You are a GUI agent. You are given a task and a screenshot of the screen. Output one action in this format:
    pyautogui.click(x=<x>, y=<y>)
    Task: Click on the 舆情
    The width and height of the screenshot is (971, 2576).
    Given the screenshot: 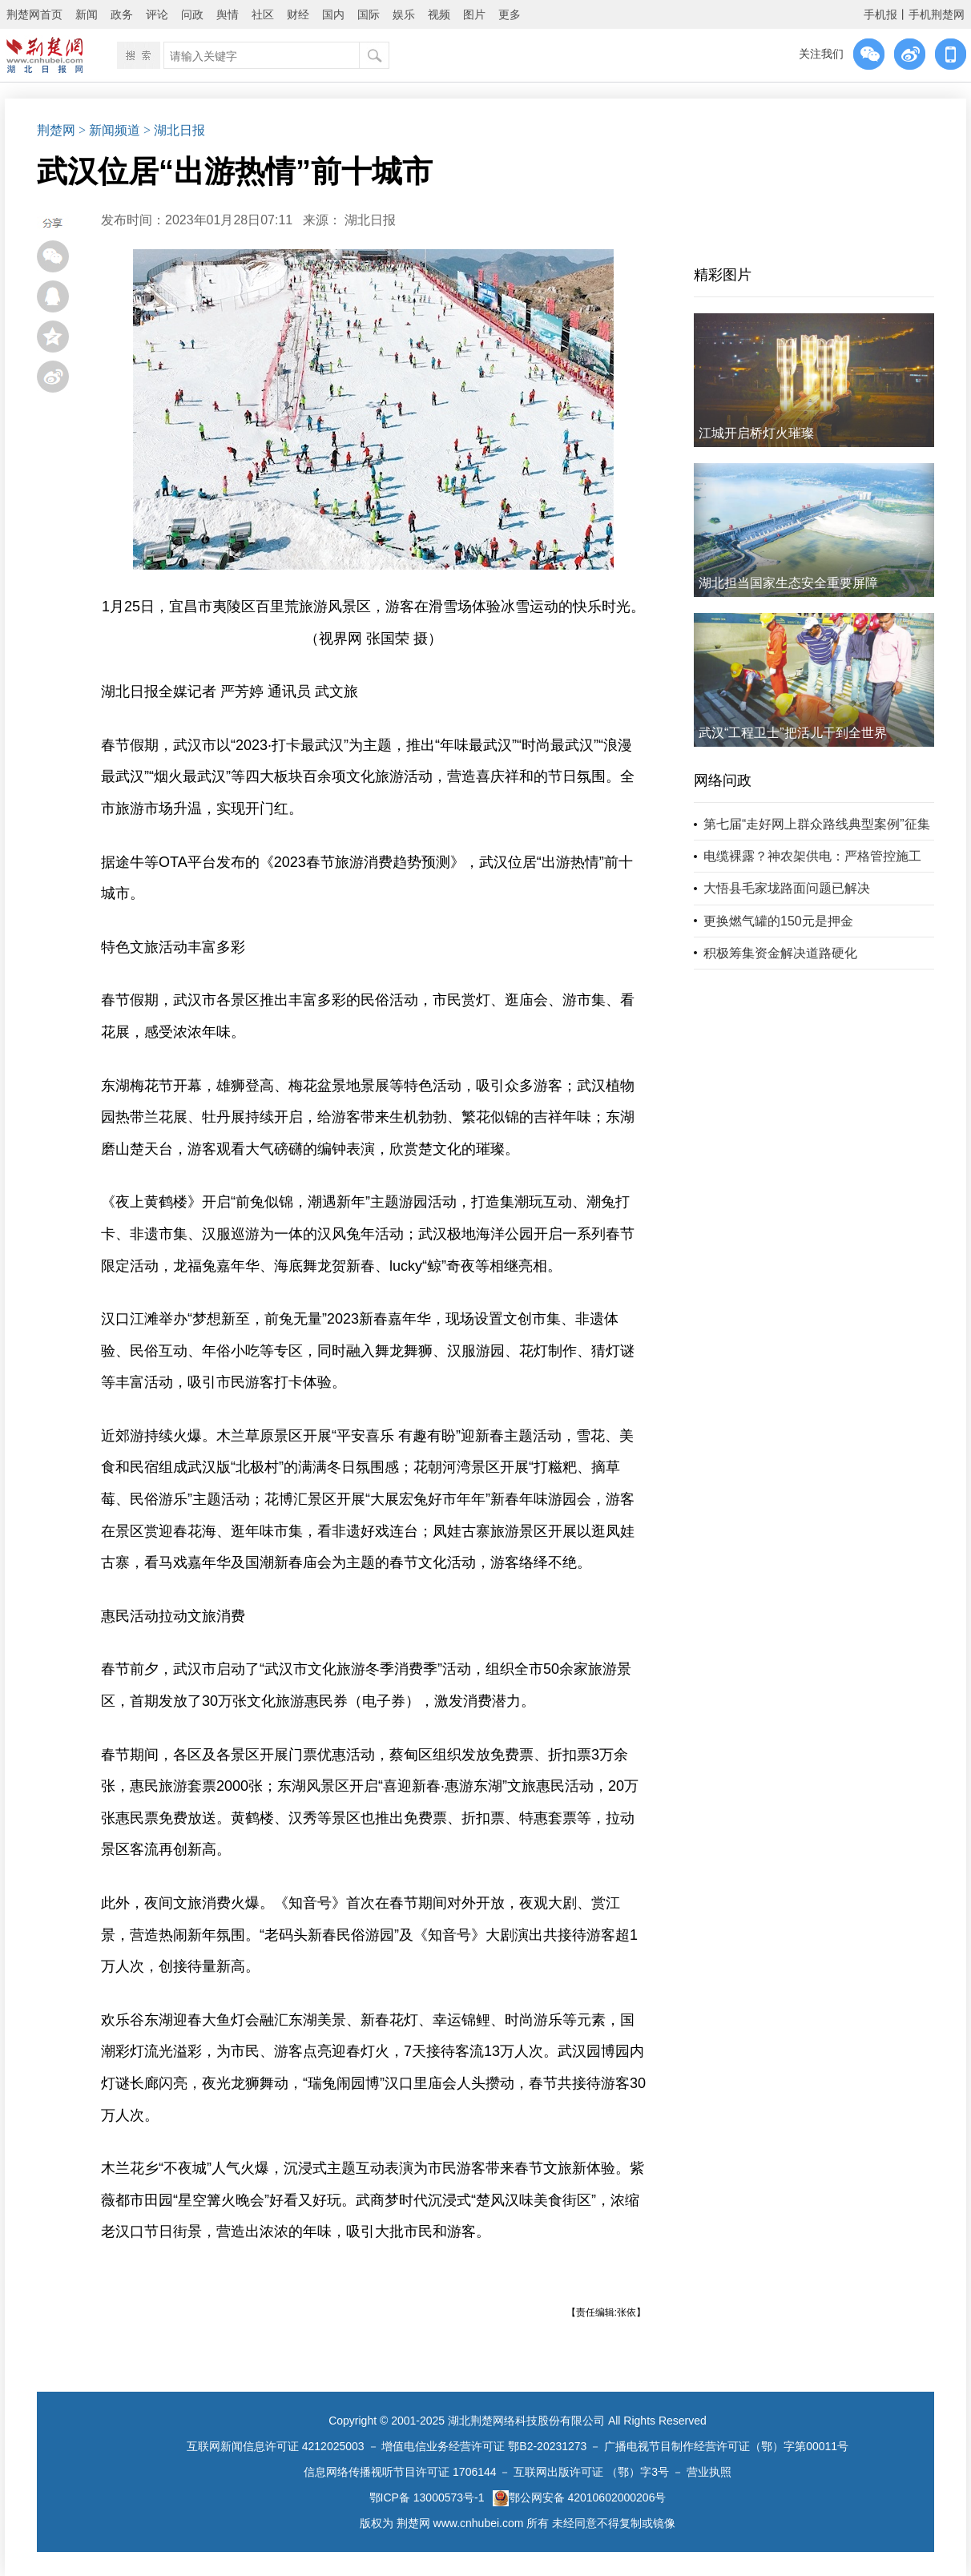 What is the action you would take?
    pyautogui.click(x=227, y=14)
    